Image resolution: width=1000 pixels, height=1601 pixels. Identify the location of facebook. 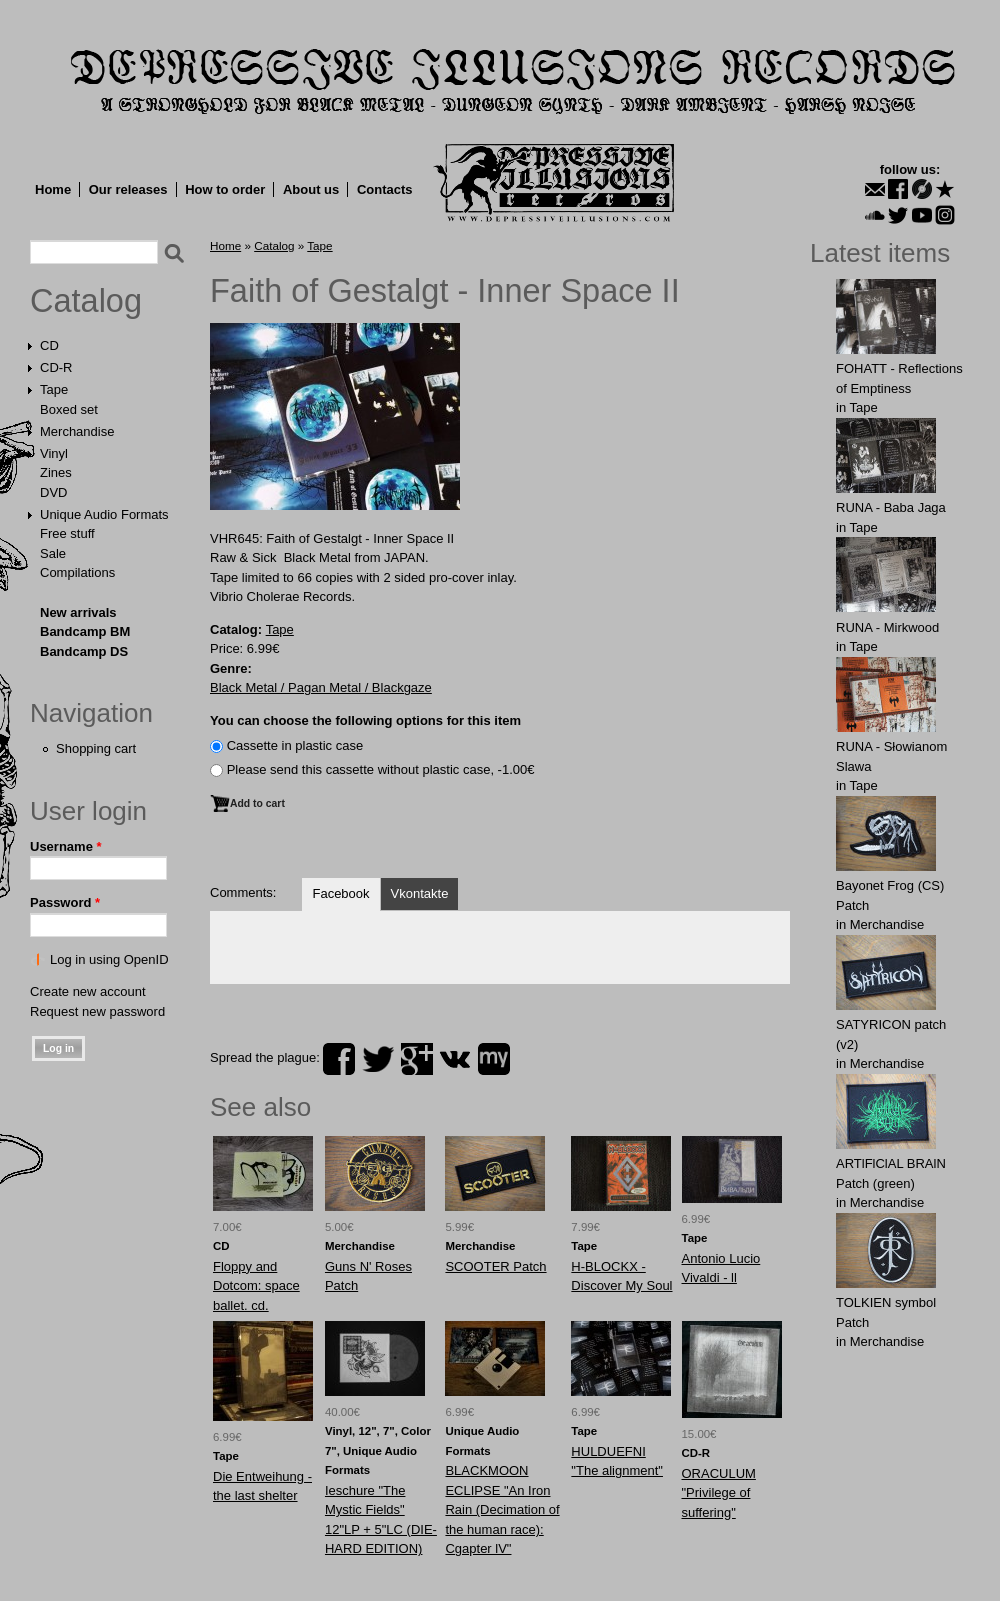
(339, 1059).